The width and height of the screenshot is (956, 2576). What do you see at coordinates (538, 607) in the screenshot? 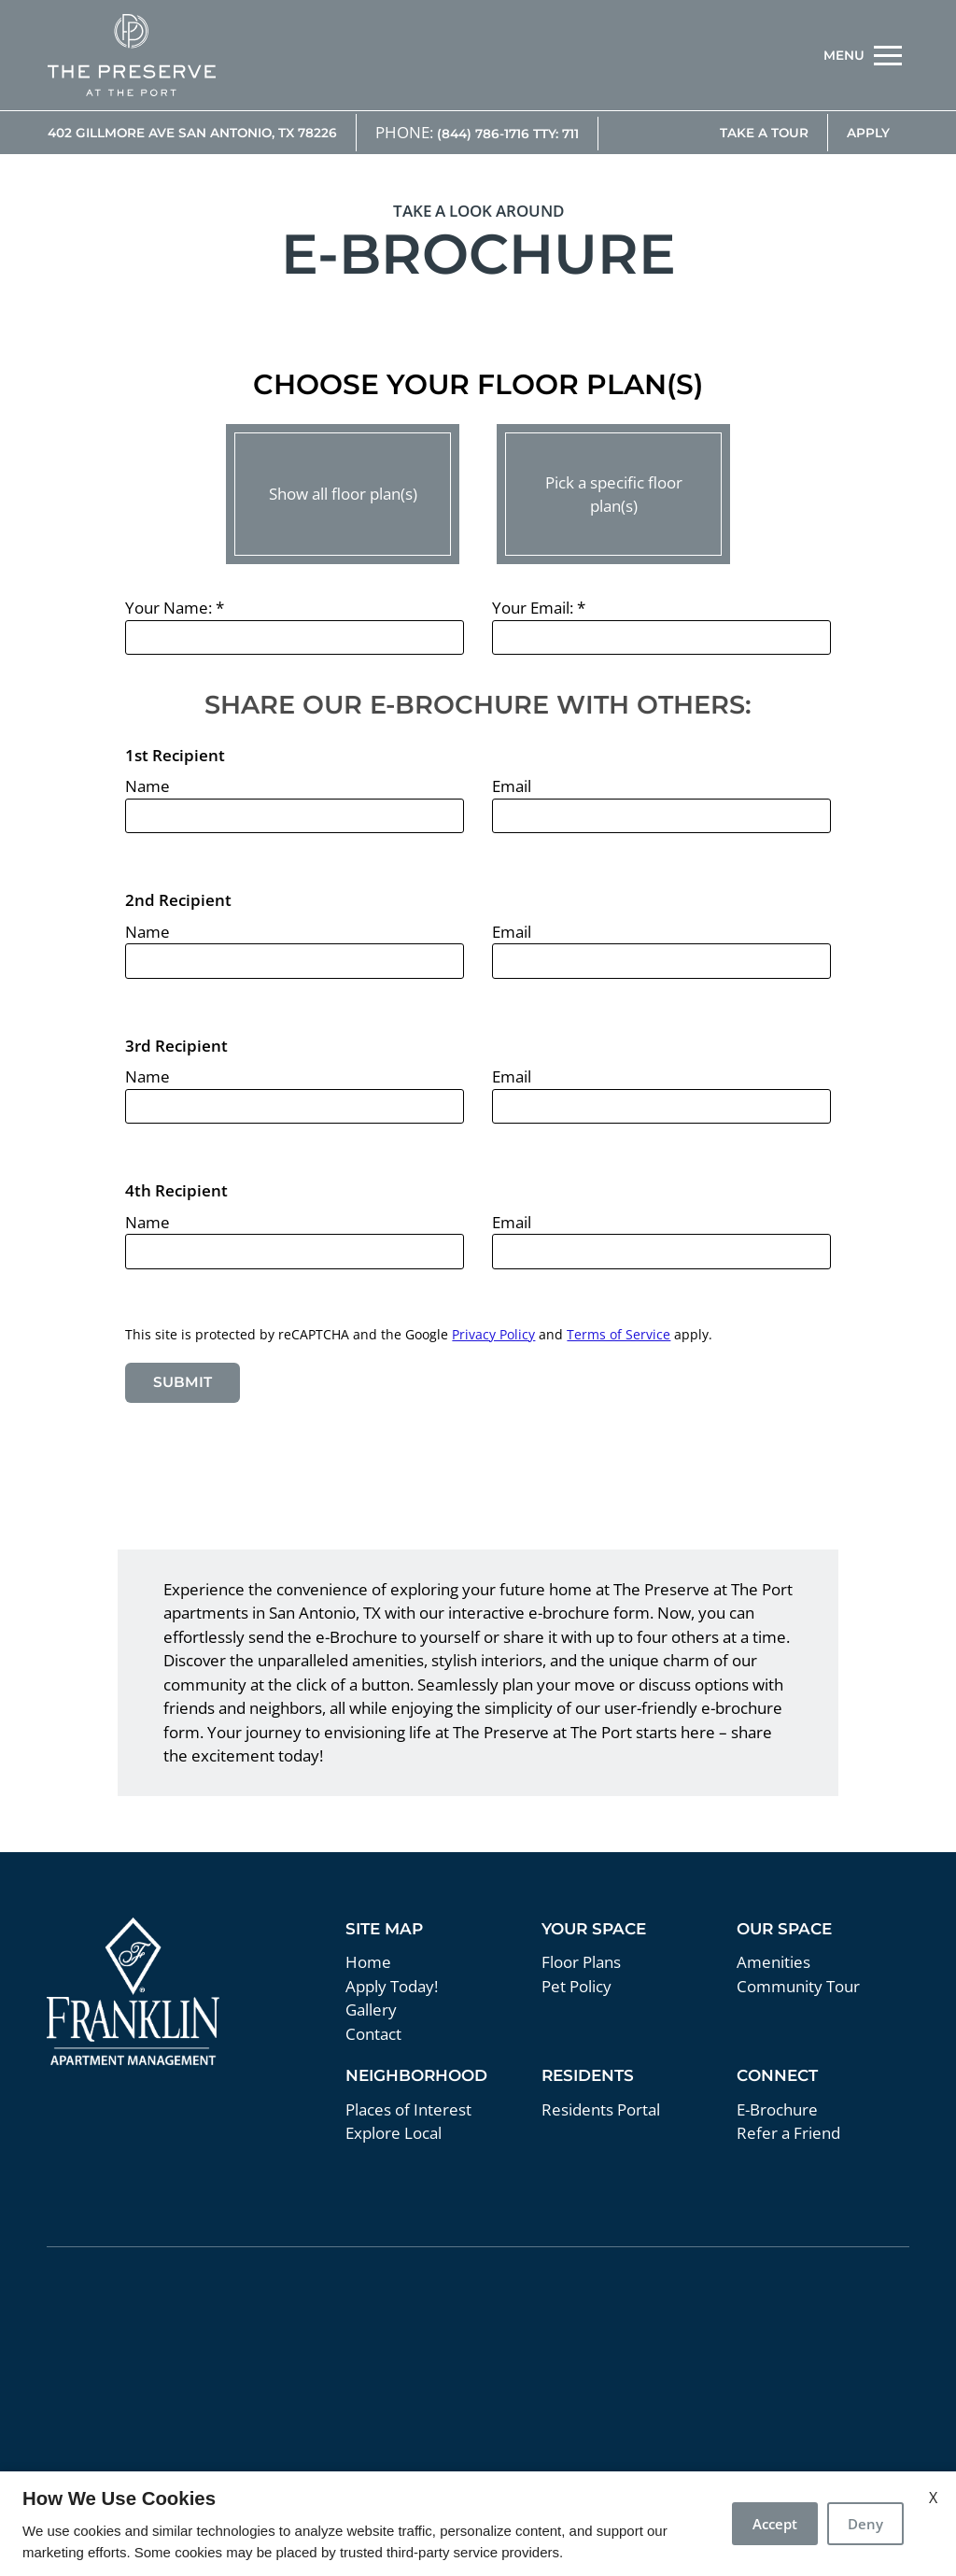
I see `Your Email:` at bounding box center [538, 607].